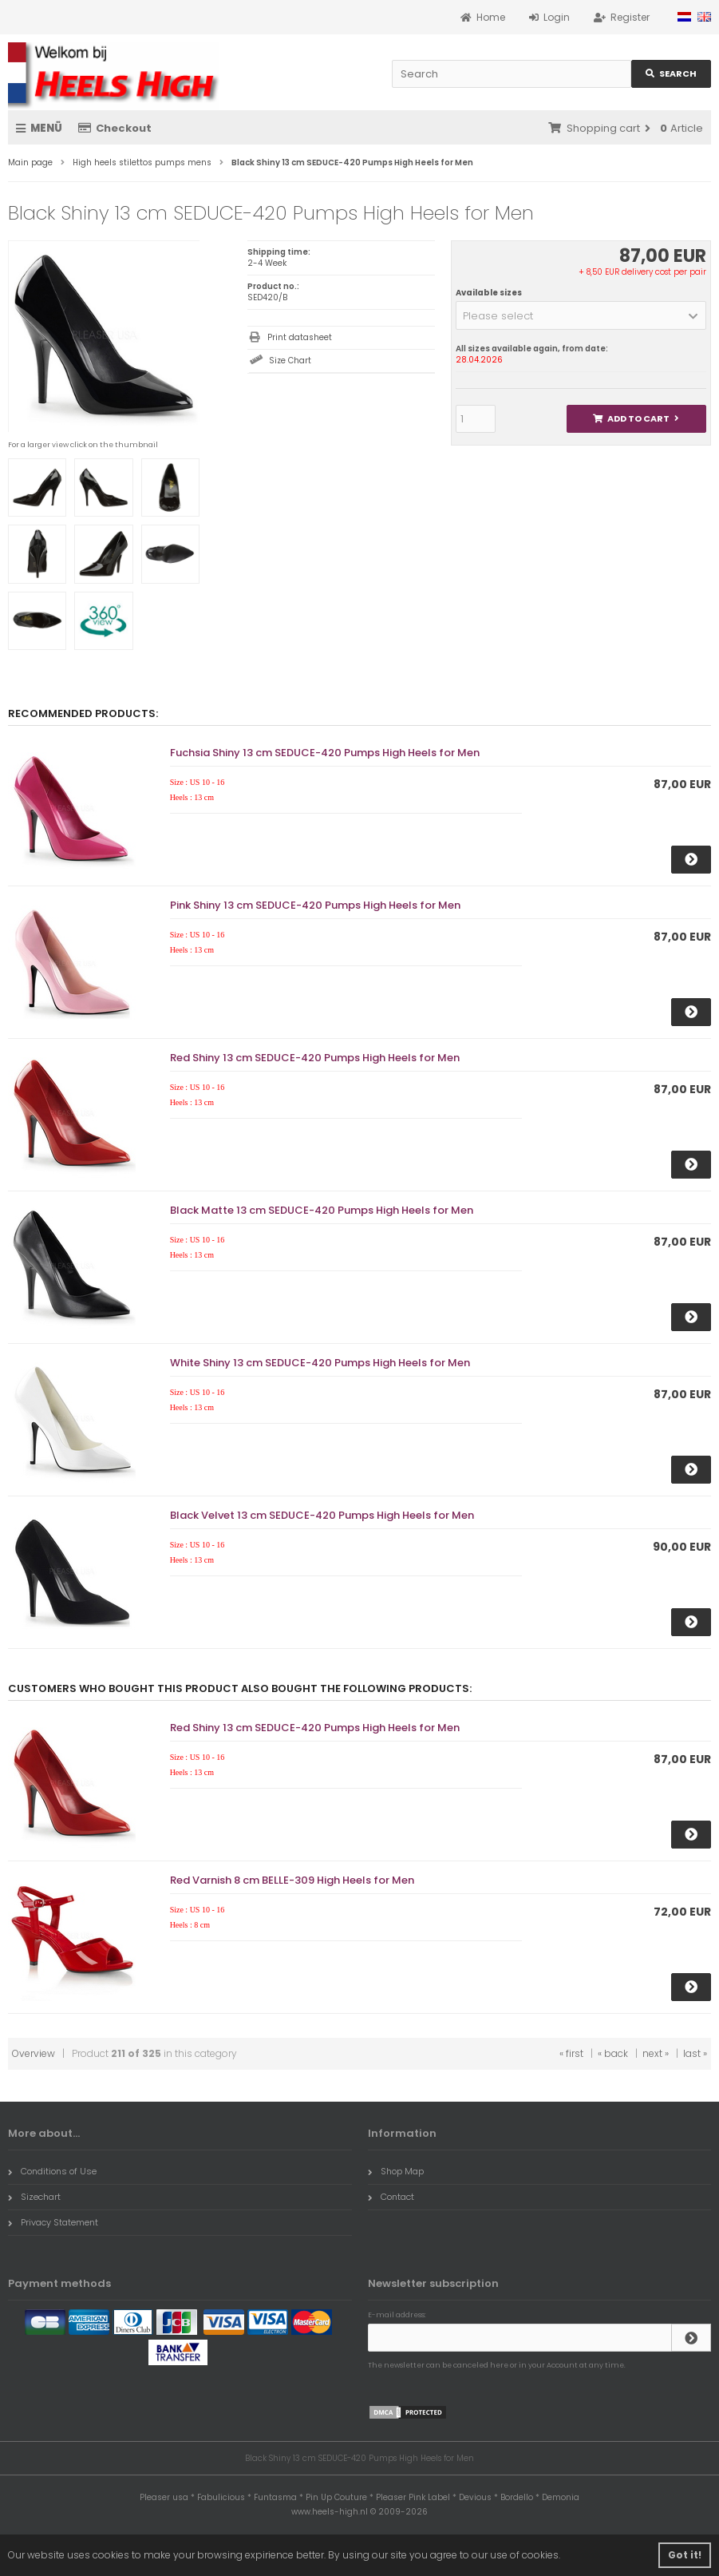  I want to click on Privacy Statement, so click(53, 2222).